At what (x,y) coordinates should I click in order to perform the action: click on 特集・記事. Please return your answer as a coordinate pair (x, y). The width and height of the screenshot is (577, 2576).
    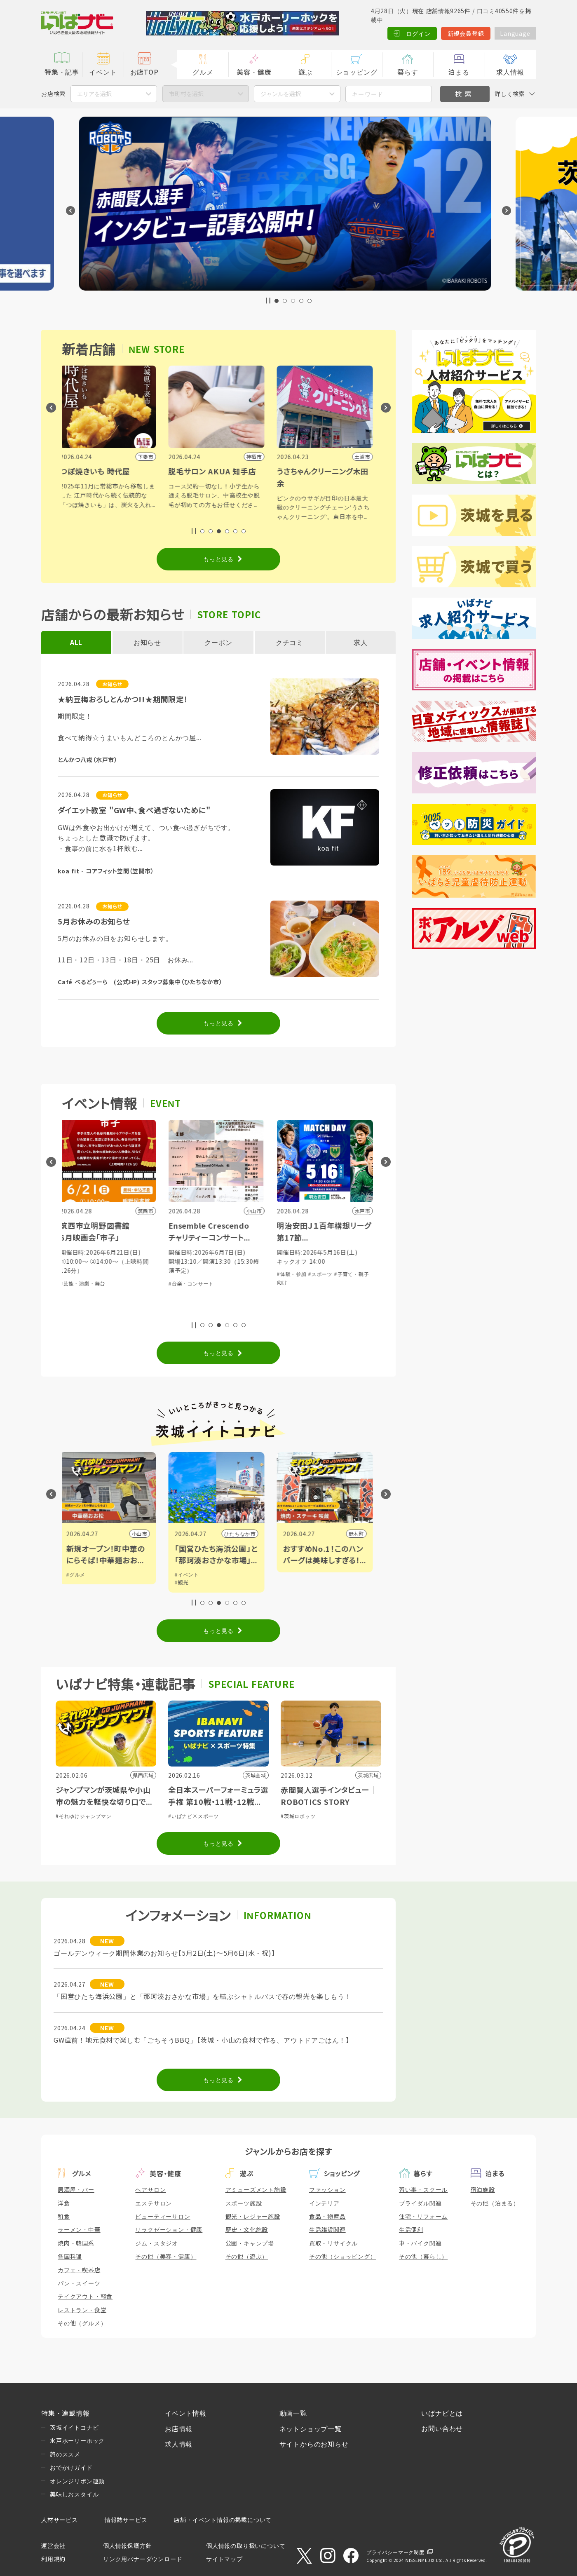
    Looking at the image, I should click on (62, 72).